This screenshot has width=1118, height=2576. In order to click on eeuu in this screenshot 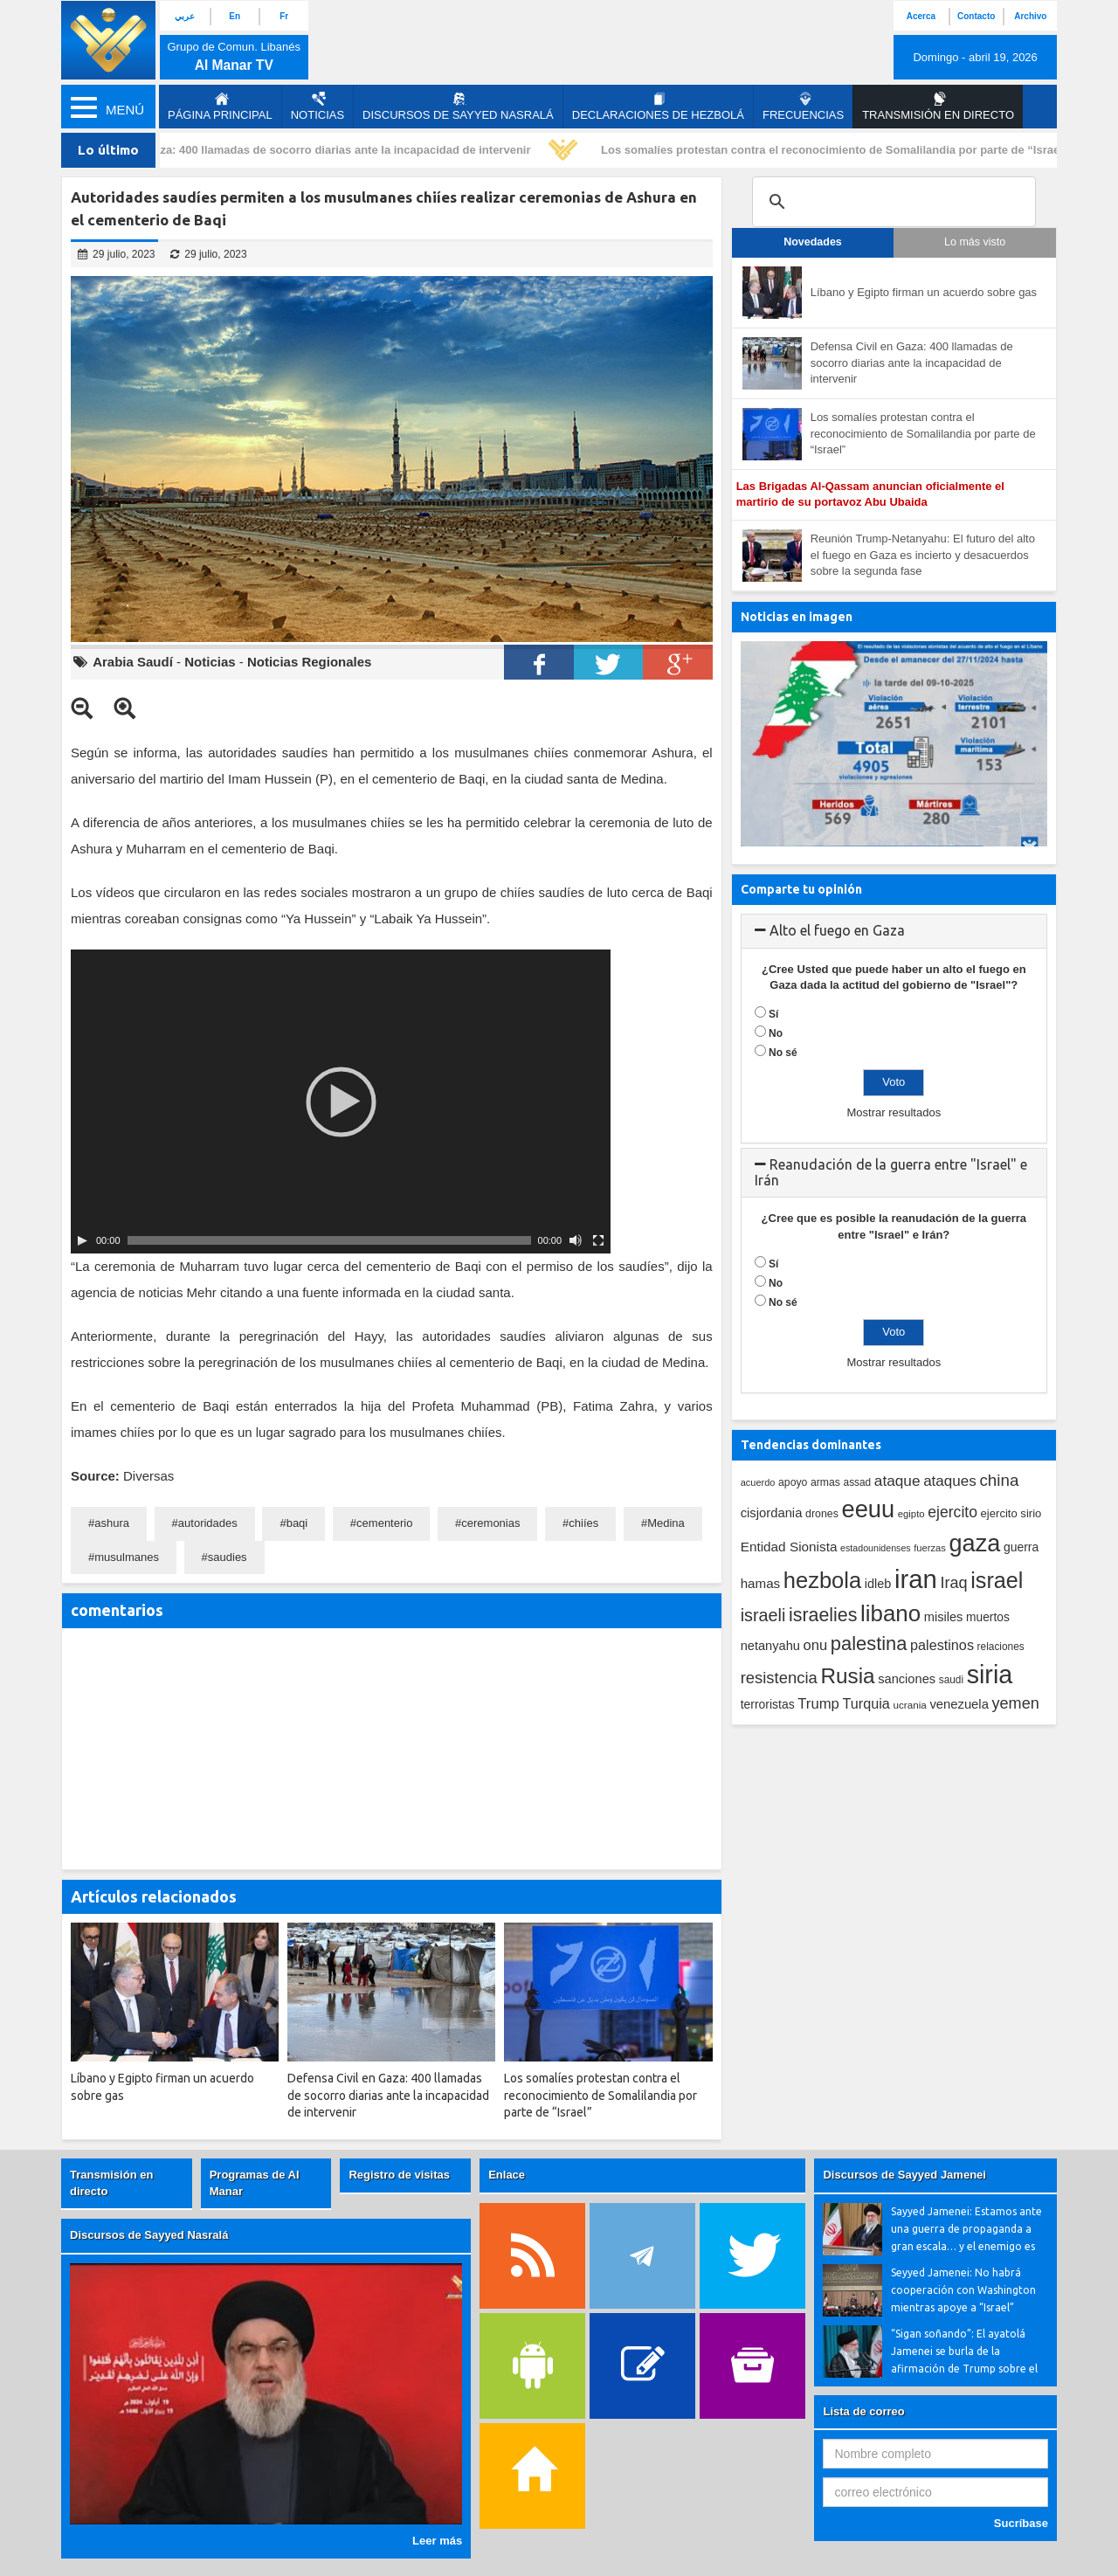, I will do `click(867, 1509)`.